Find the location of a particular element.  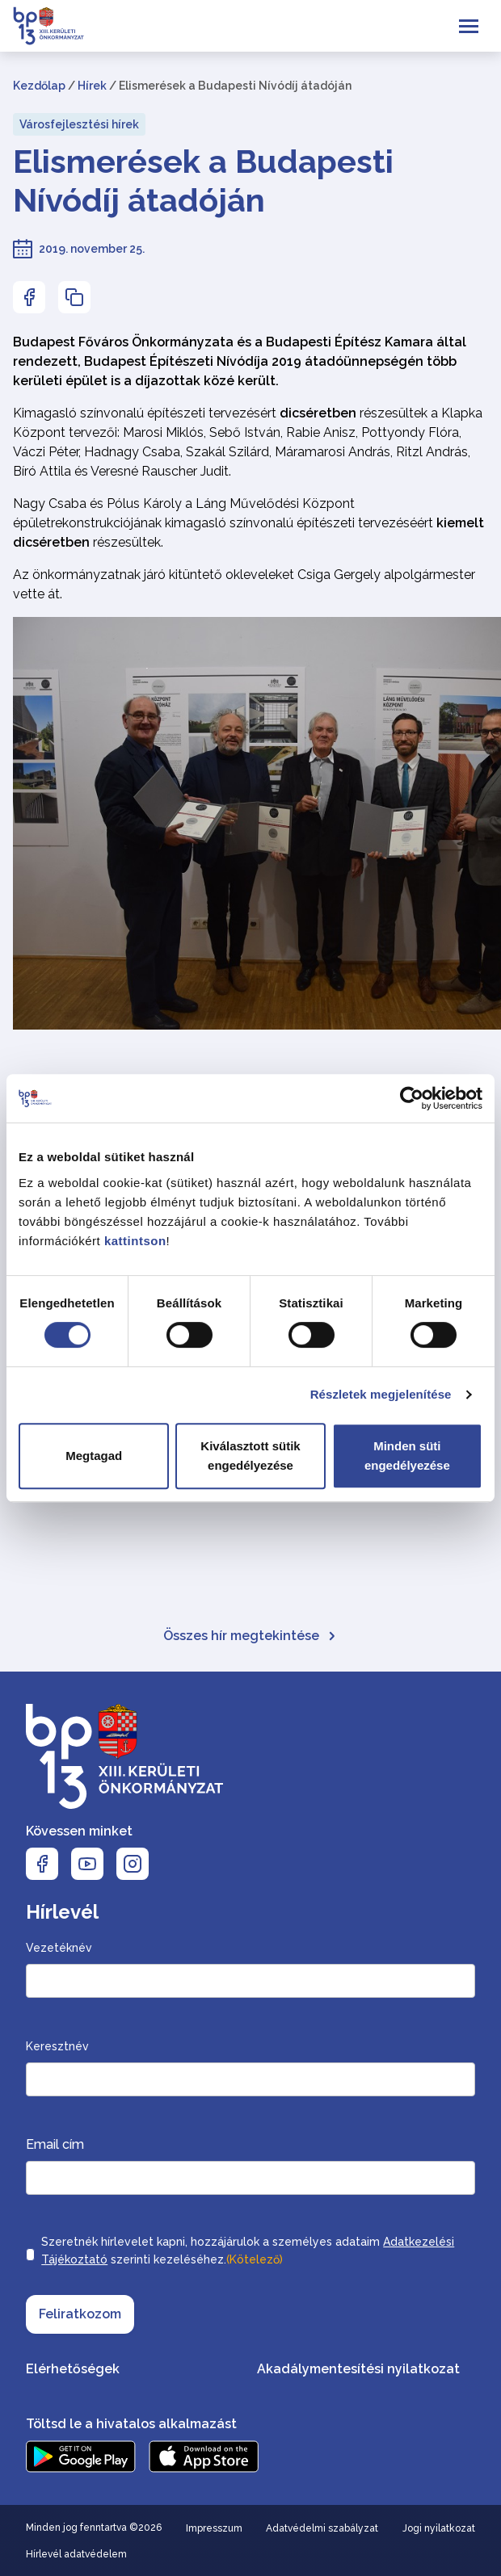

Jogi nyilatkozat is located at coordinates (438, 2528).